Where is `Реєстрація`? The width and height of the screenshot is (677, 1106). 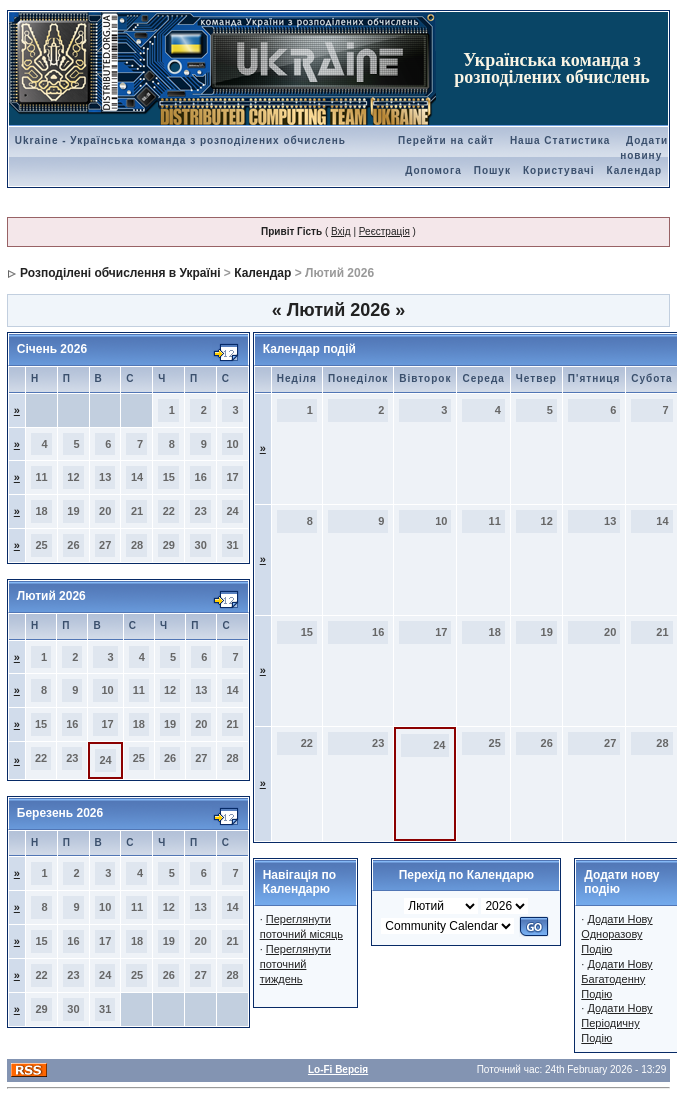 Реєстрація is located at coordinates (384, 231).